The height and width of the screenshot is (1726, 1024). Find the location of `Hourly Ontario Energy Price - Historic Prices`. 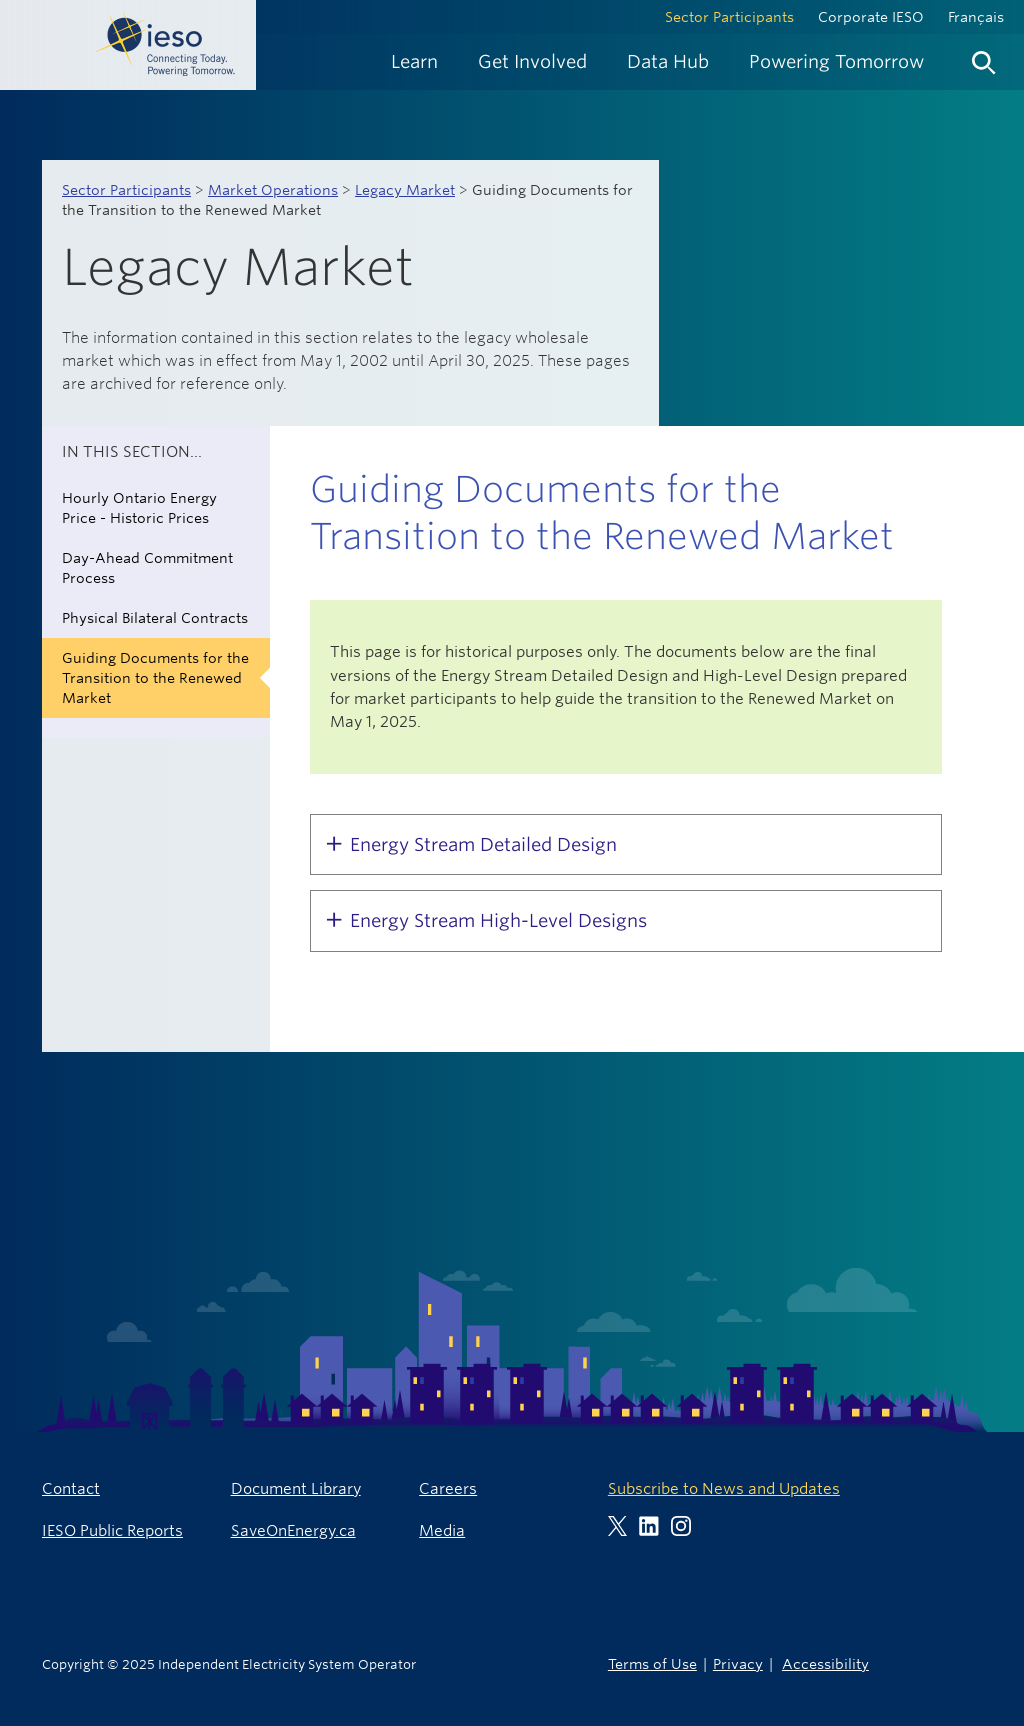

Hourly Ontario Energy Price - Historic Prices is located at coordinates (139, 508).